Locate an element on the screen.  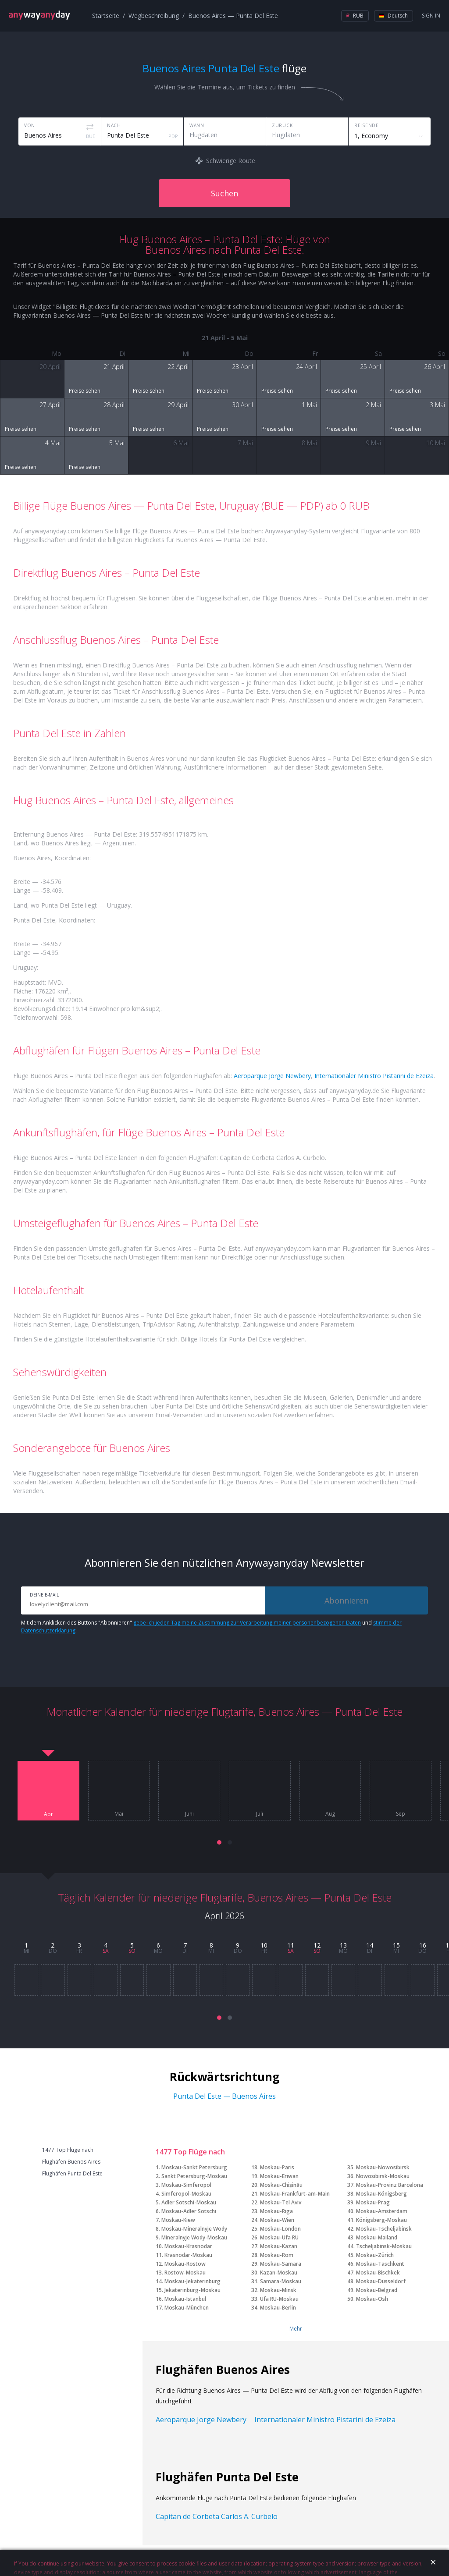
Moskau-München is located at coordinates (186, 2307).